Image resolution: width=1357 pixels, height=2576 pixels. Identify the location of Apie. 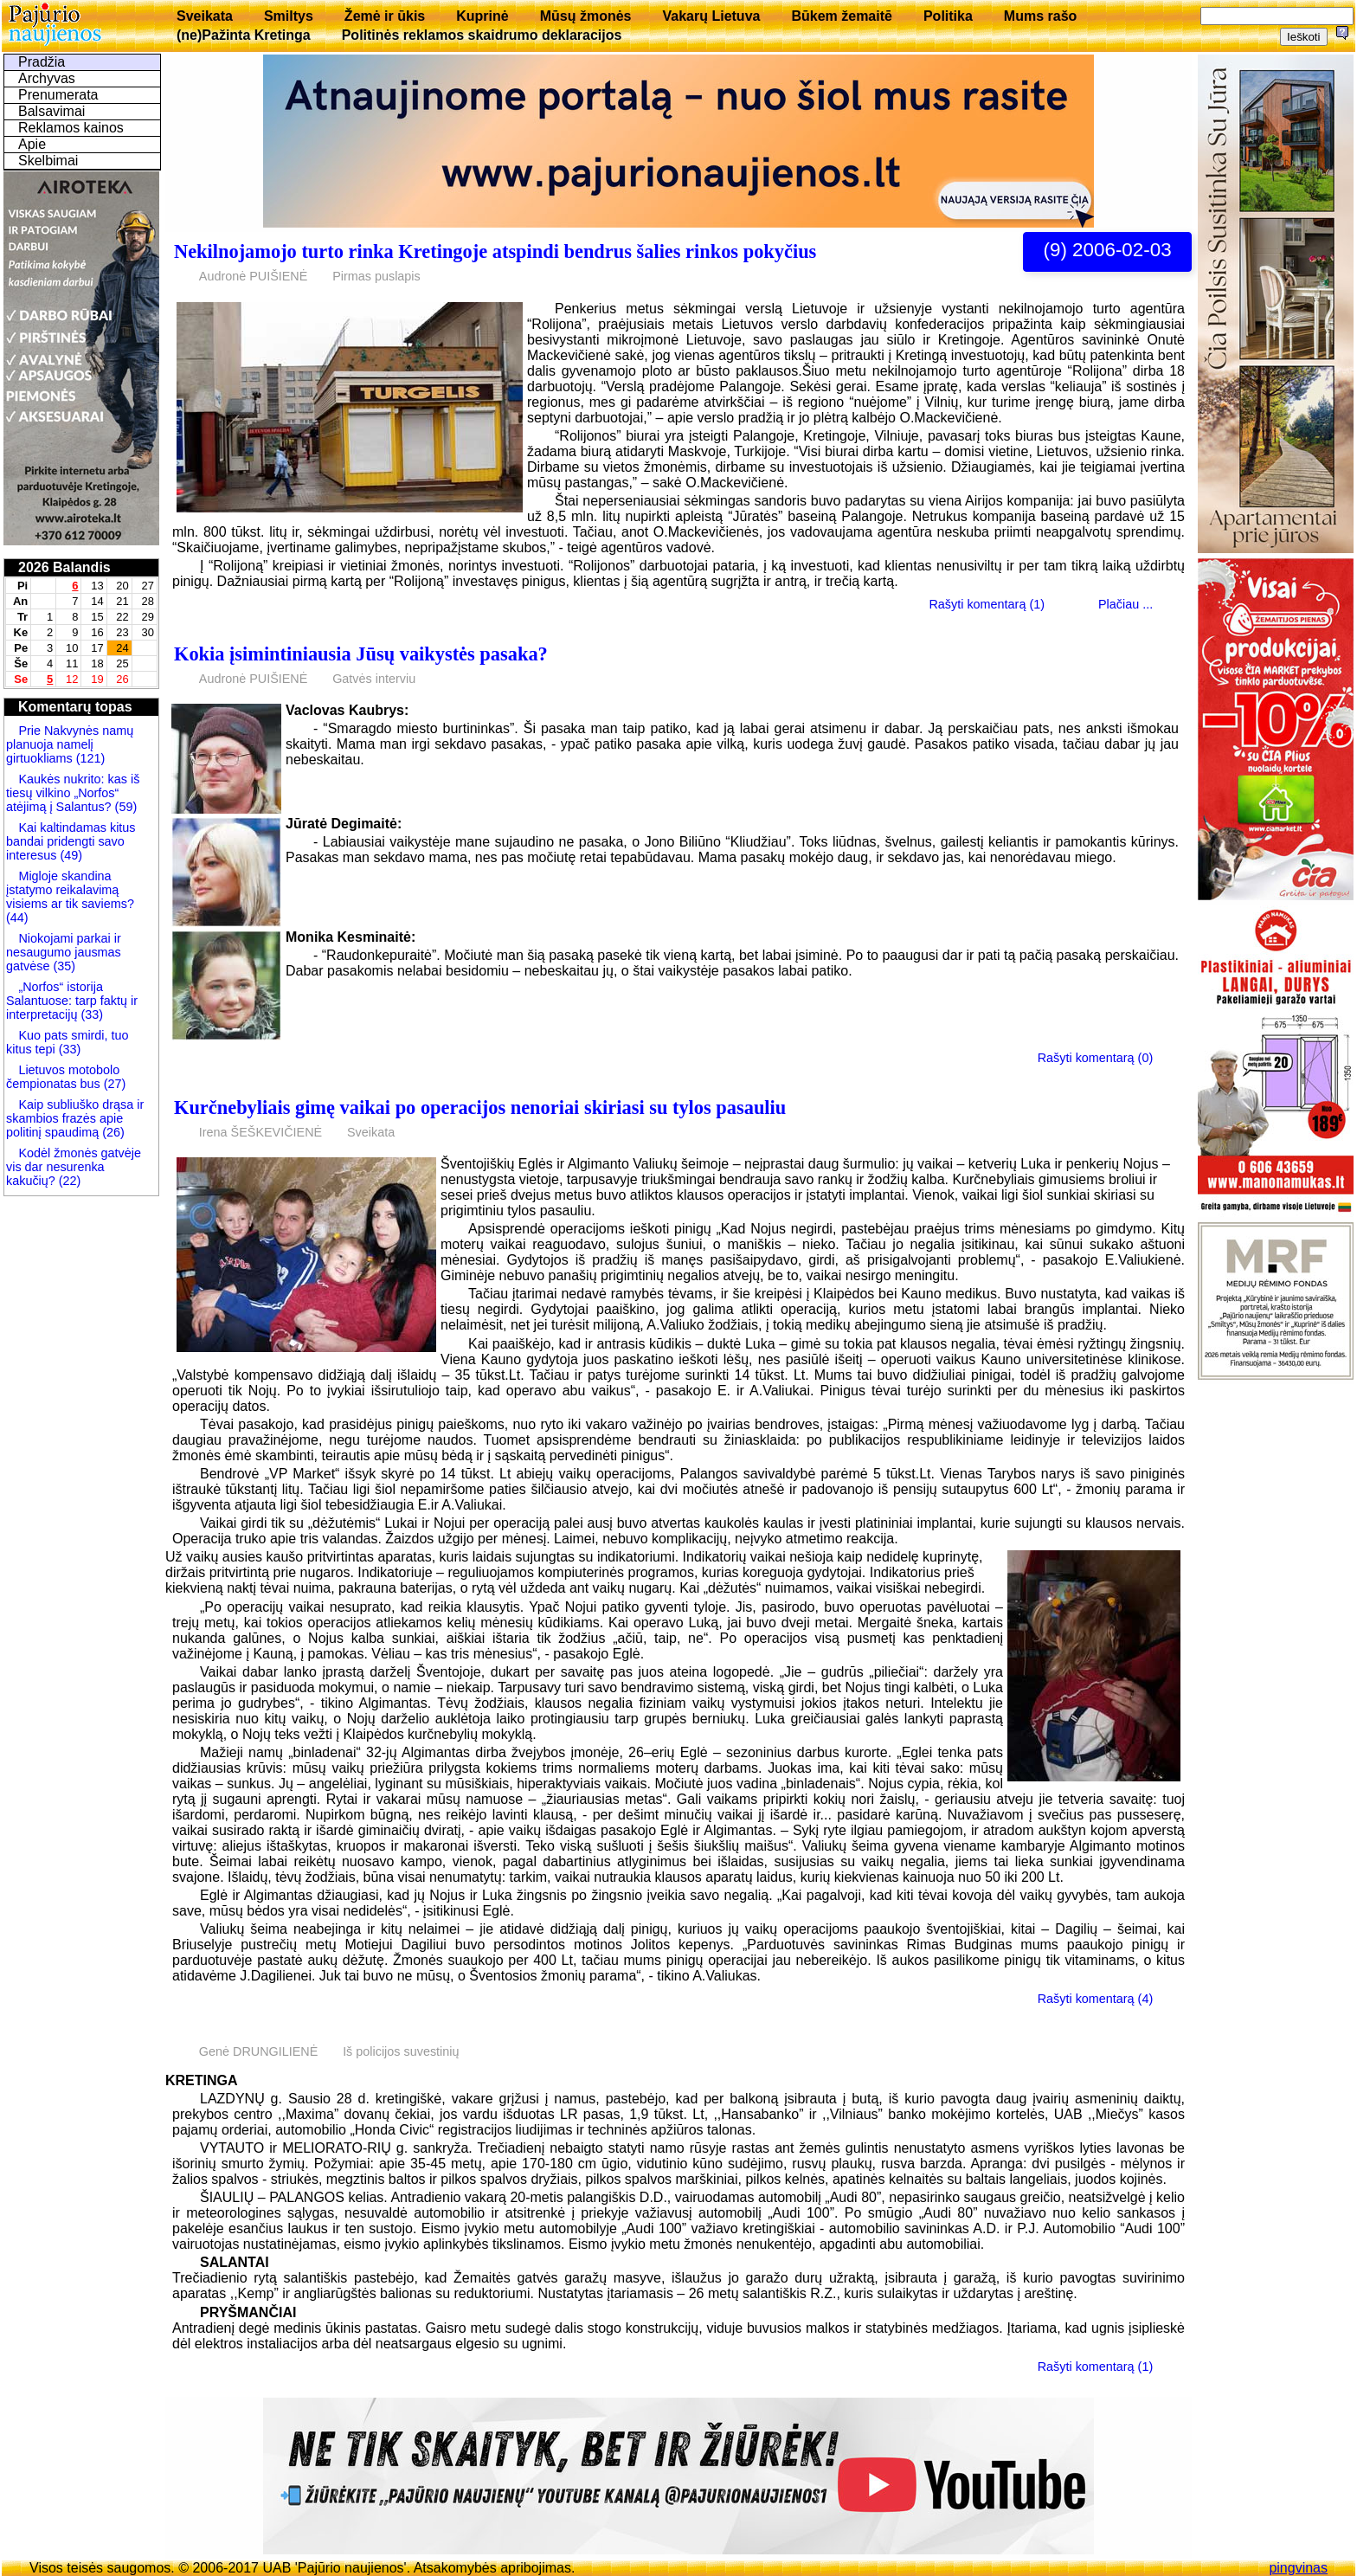
(32, 144).